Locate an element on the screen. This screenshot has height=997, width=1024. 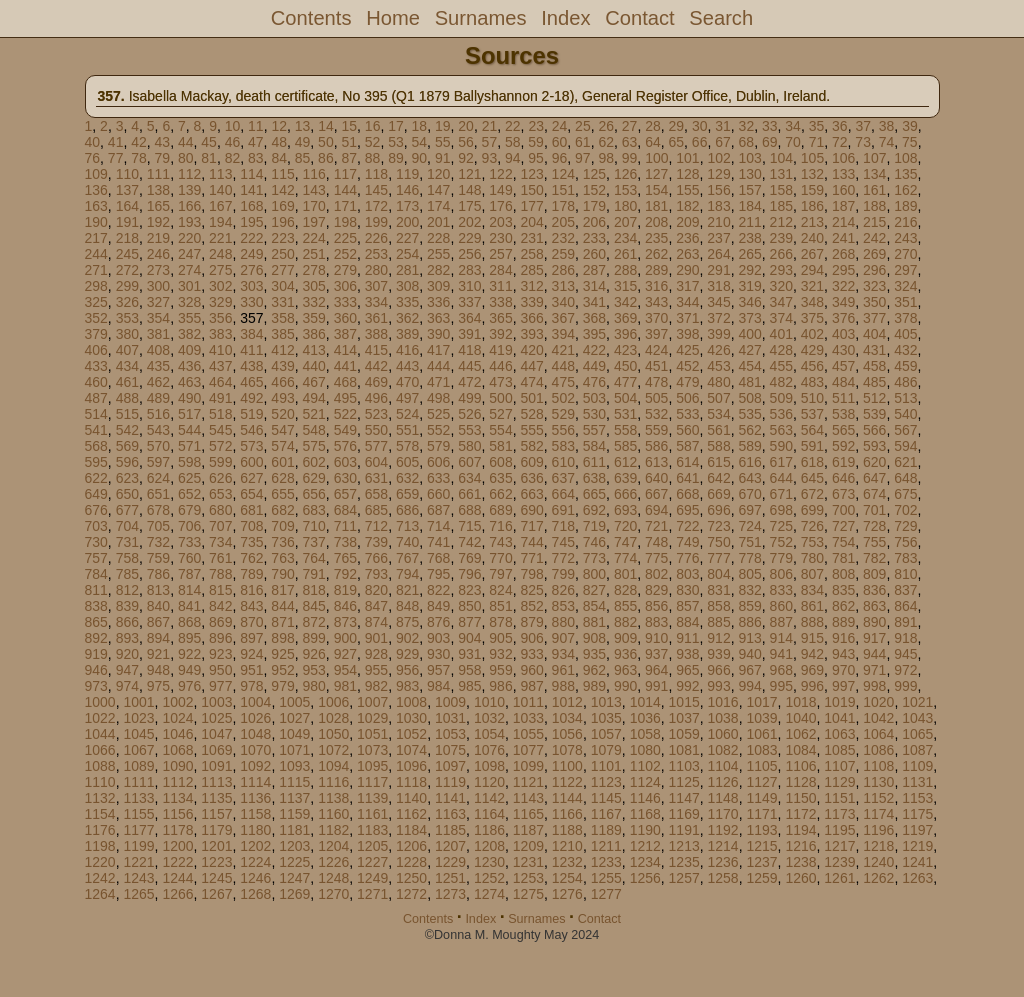
239 is located at coordinates (781, 238).